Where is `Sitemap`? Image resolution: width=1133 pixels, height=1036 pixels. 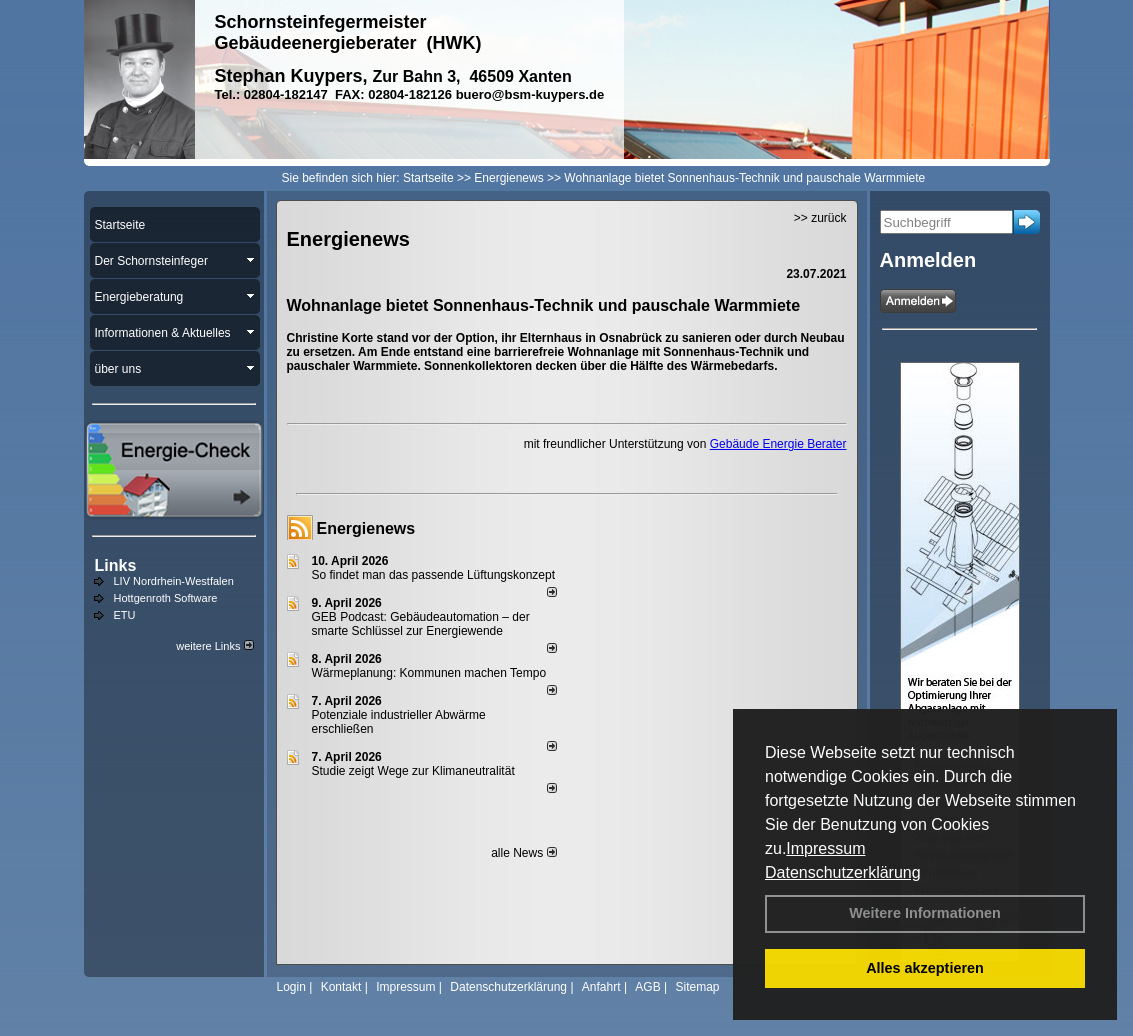
Sitemap is located at coordinates (697, 987).